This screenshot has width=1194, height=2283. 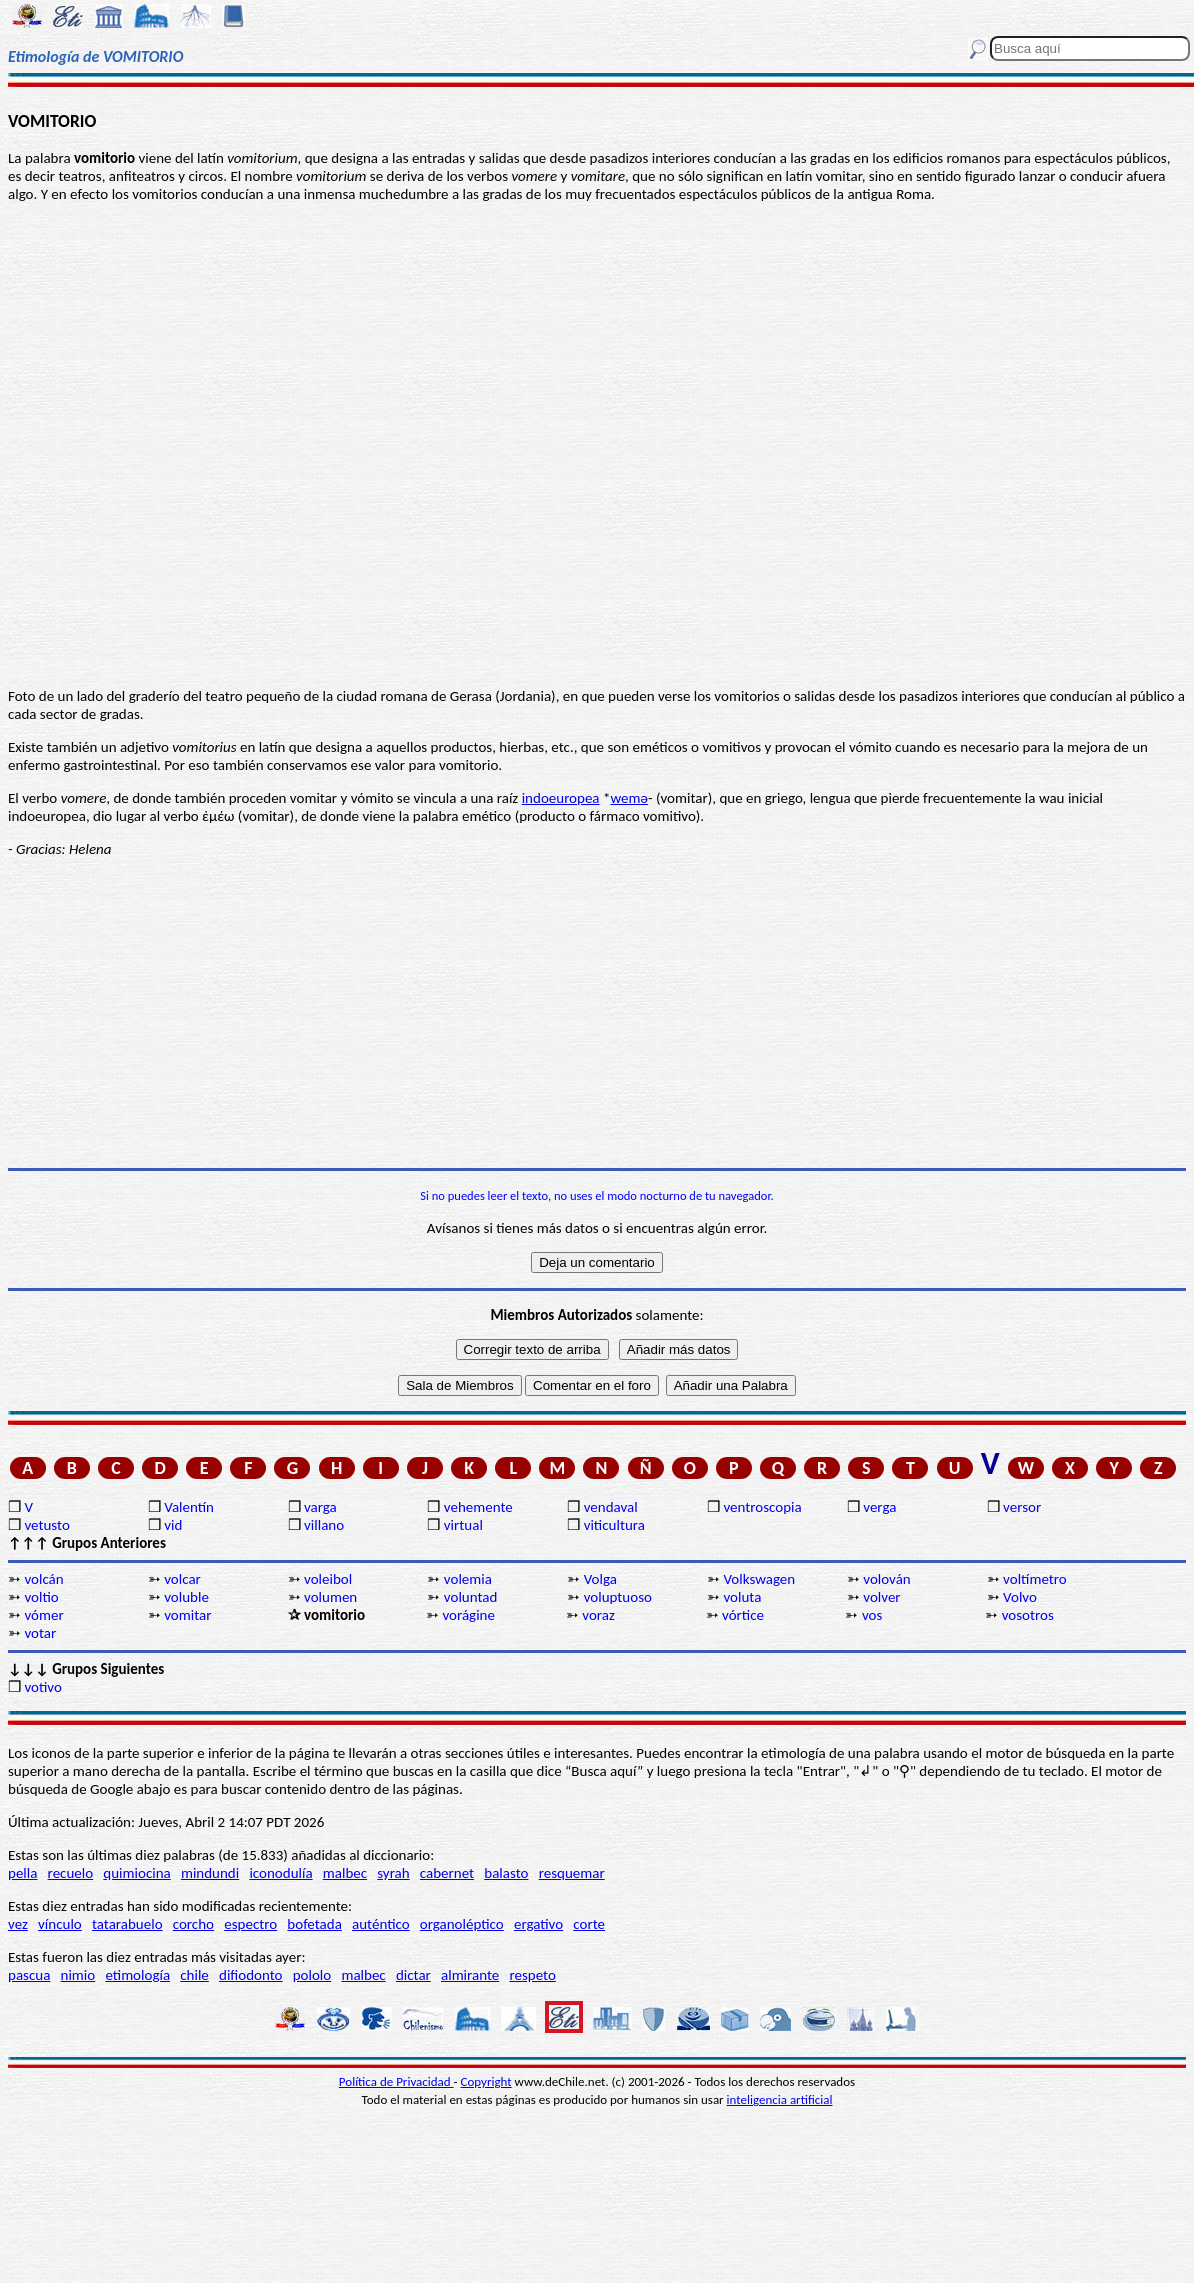 What do you see at coordinates (597, 1013) in the screenshot?
I see `[Advertisement]` at bounding box center [597, 1013].